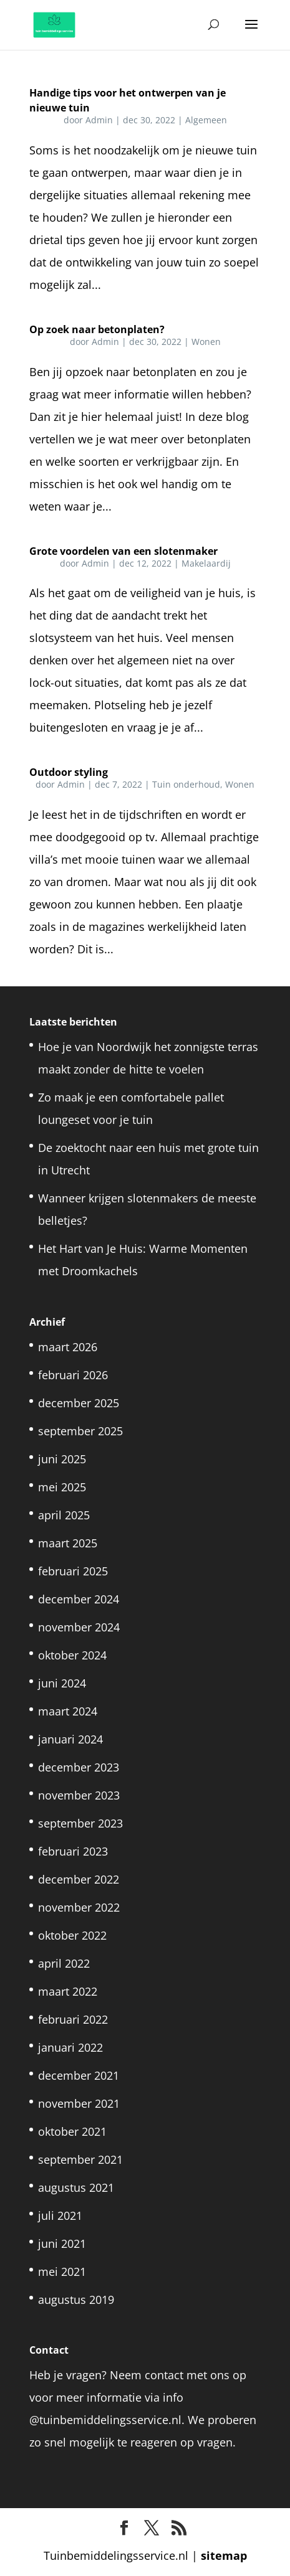  Describe the element at coordinates (80, 2159) in the screenshot. I see `september 2021` at that location.